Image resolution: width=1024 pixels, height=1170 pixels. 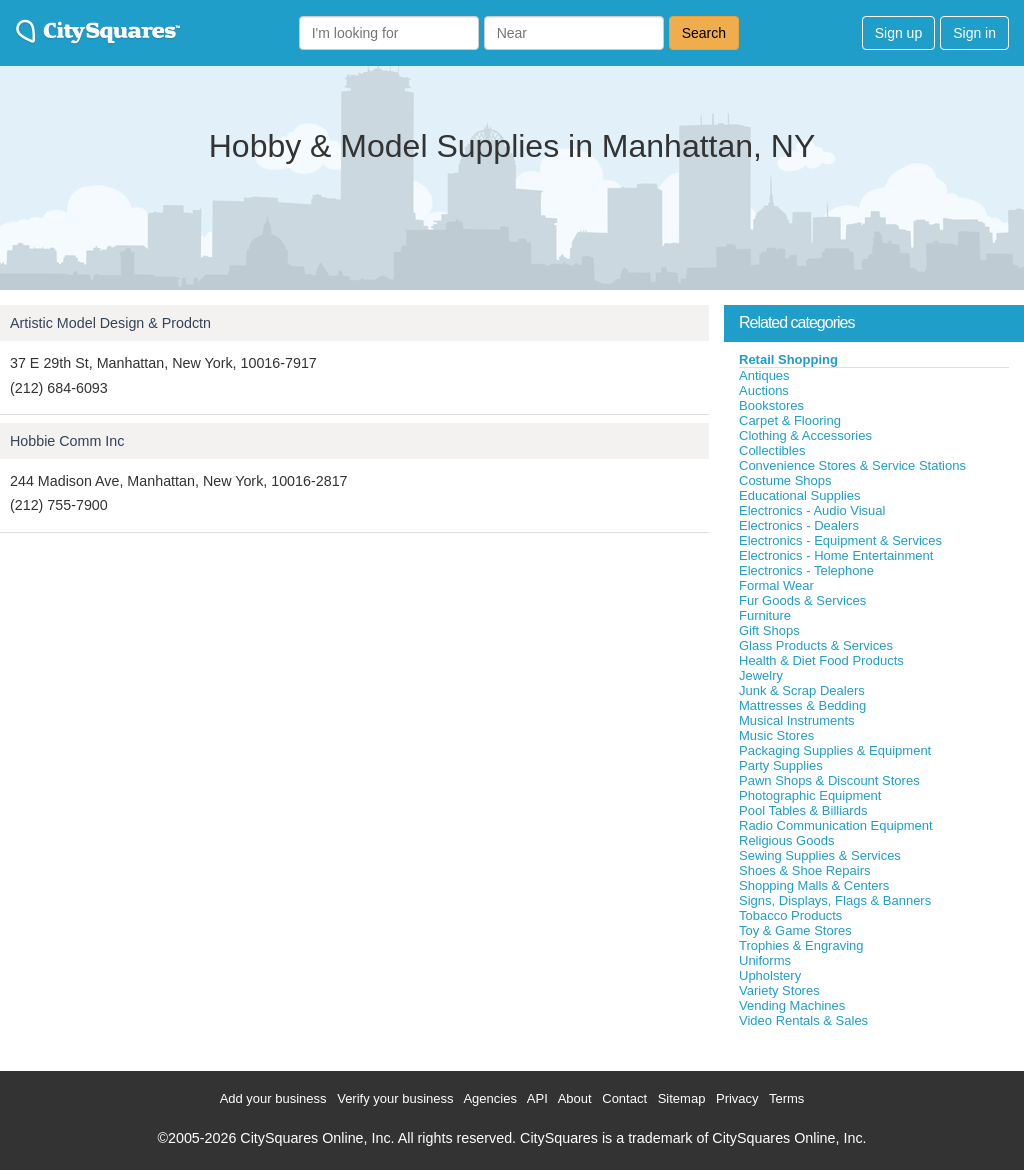 What do you see at coordinates (786, 840) in the screenshot?
I see `Religious Goods` at bounding box center [786, 840].